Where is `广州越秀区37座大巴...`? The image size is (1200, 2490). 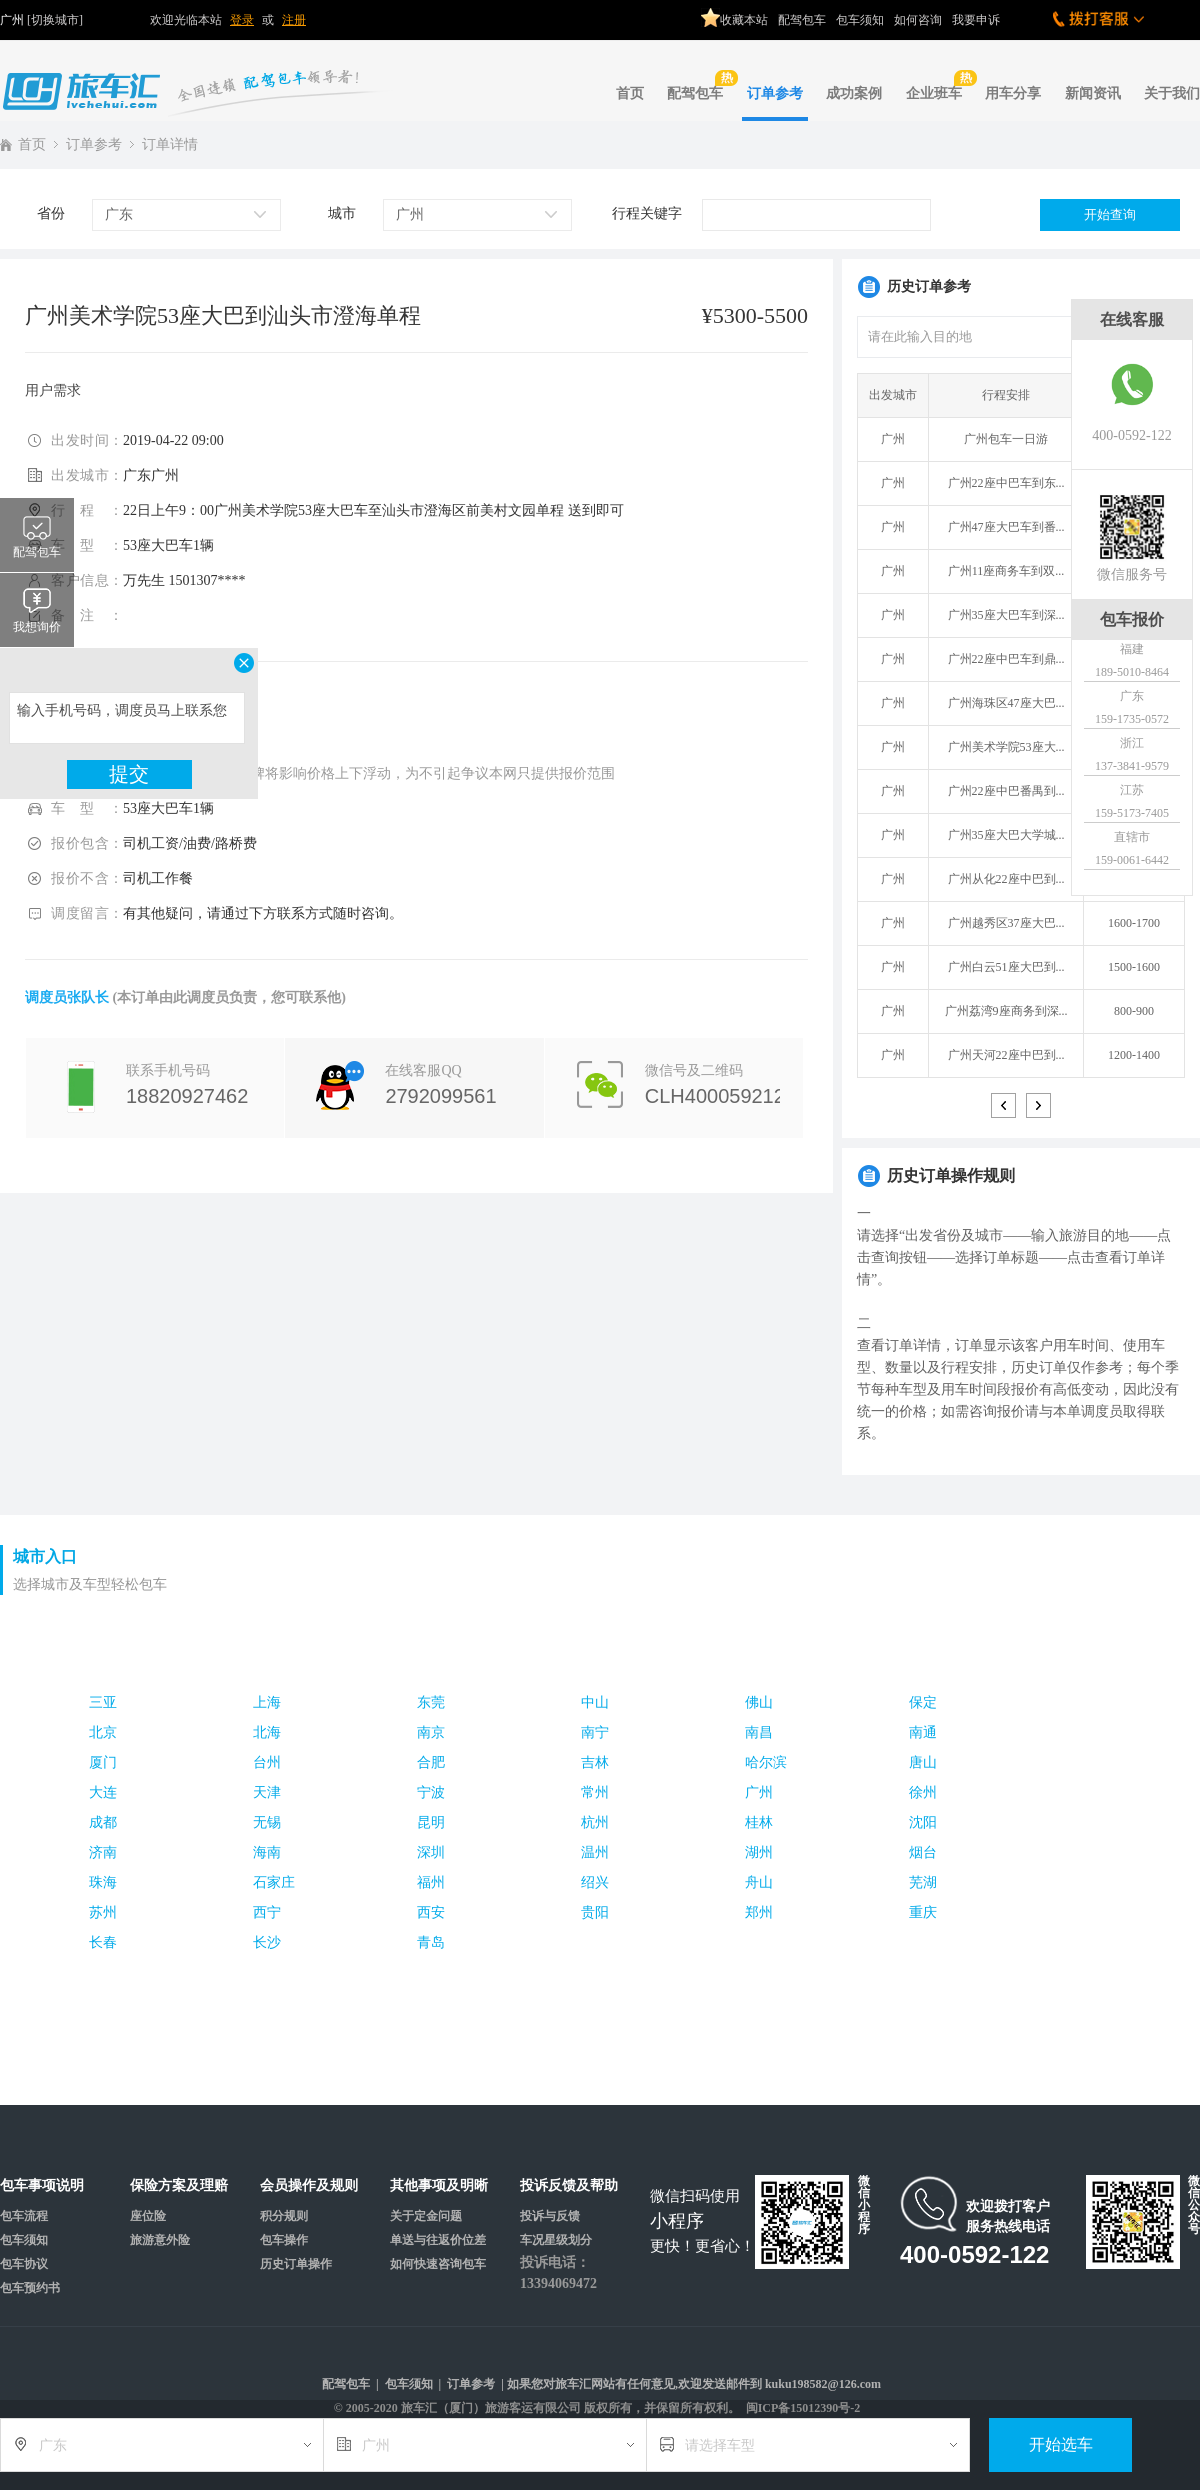 广州越秀区37座大巴... is located at coordinates (1006, 923).